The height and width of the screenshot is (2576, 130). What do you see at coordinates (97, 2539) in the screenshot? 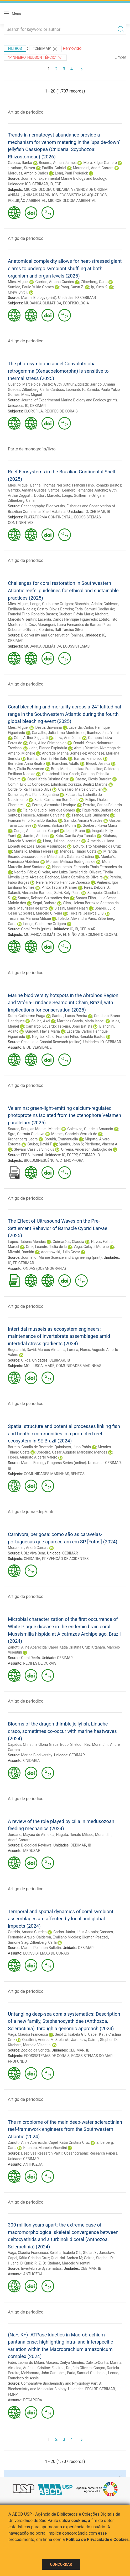
I see `Política de Privacidade e Cookies` at bounding box center [97, 2539].